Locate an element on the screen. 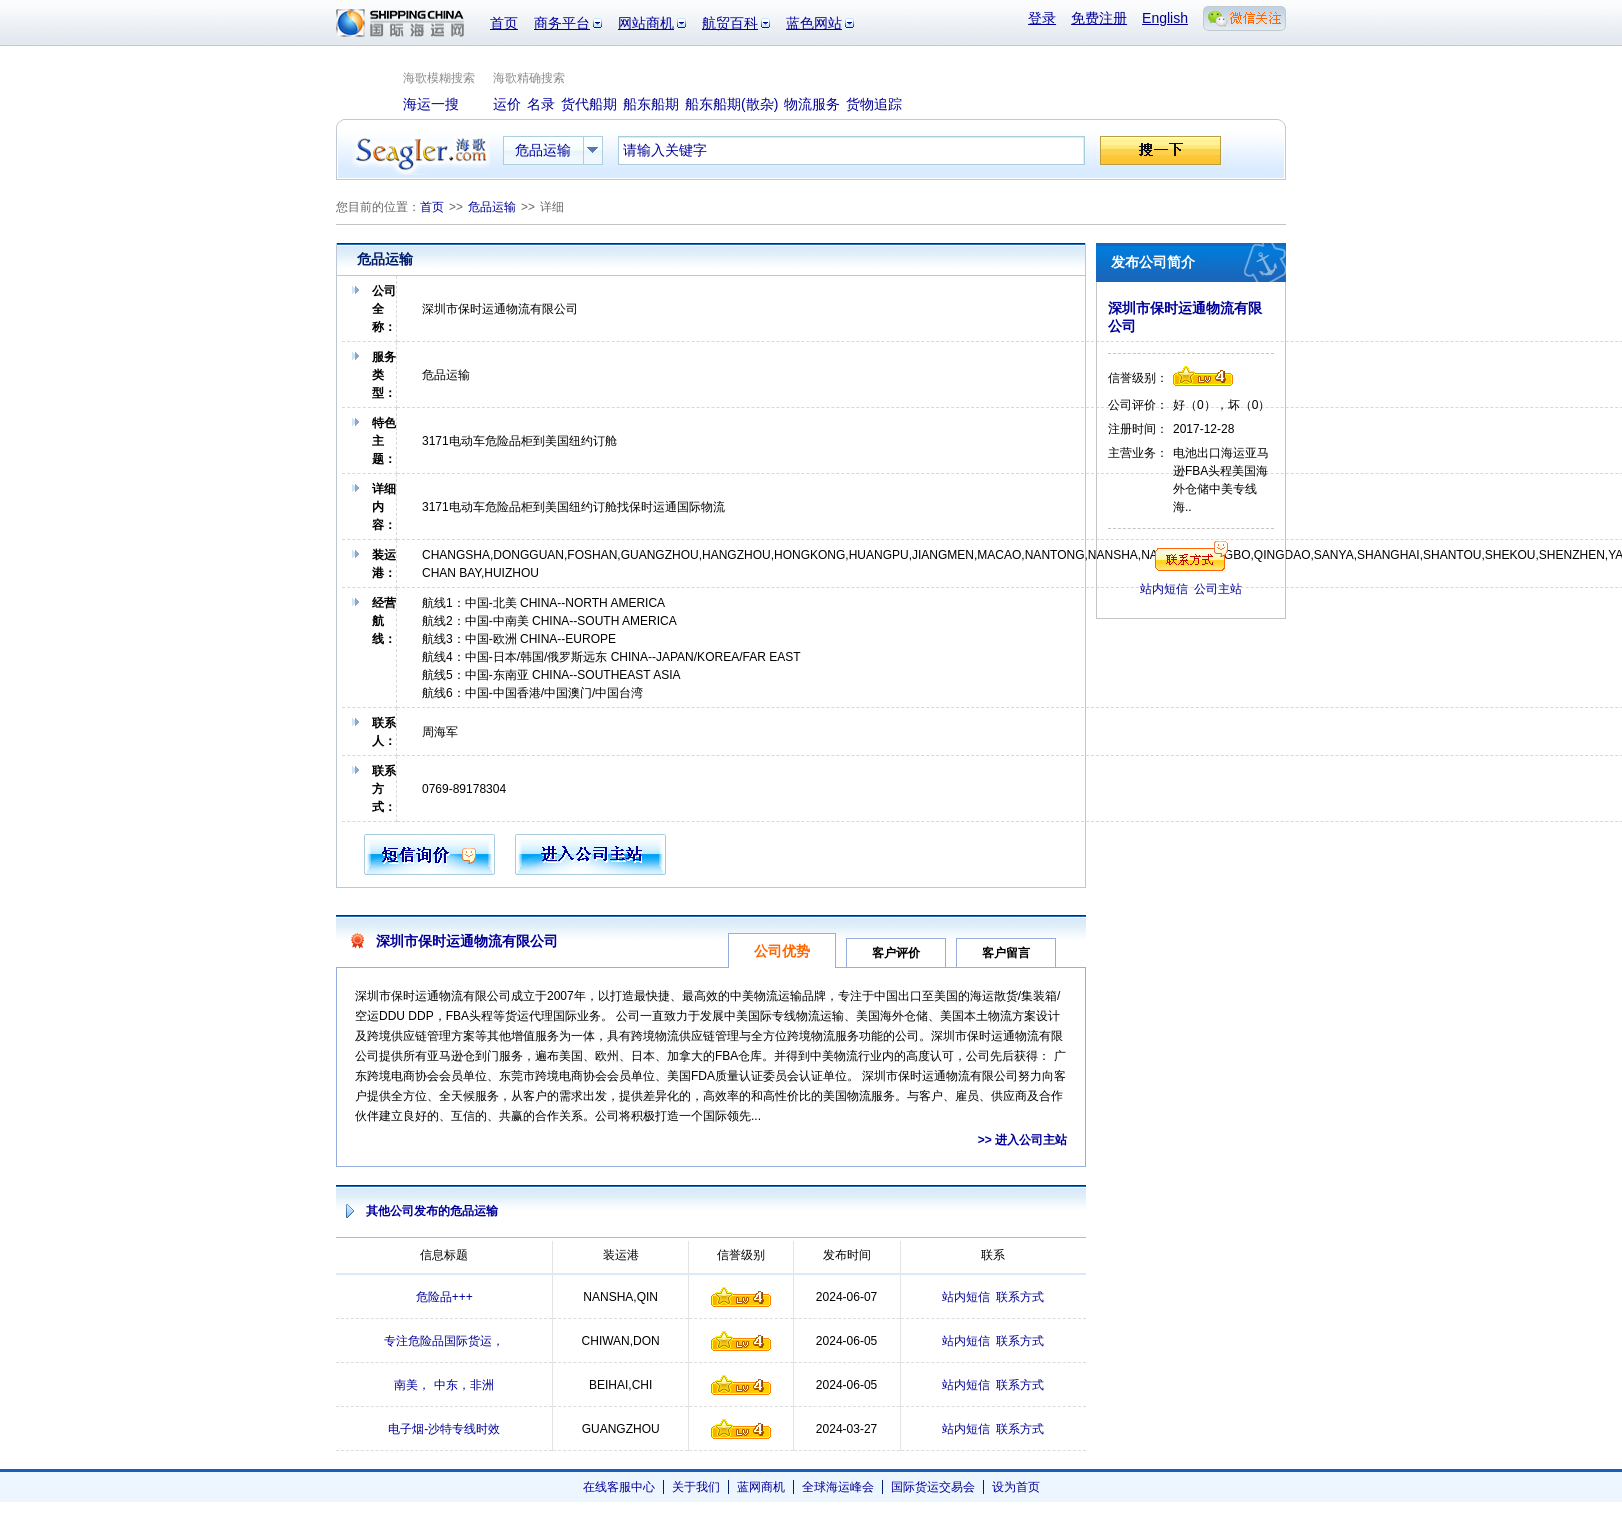 The width and height of the screenshot is (1622, 1522). 蓝网商机 is located at coordinates (761, 1487).